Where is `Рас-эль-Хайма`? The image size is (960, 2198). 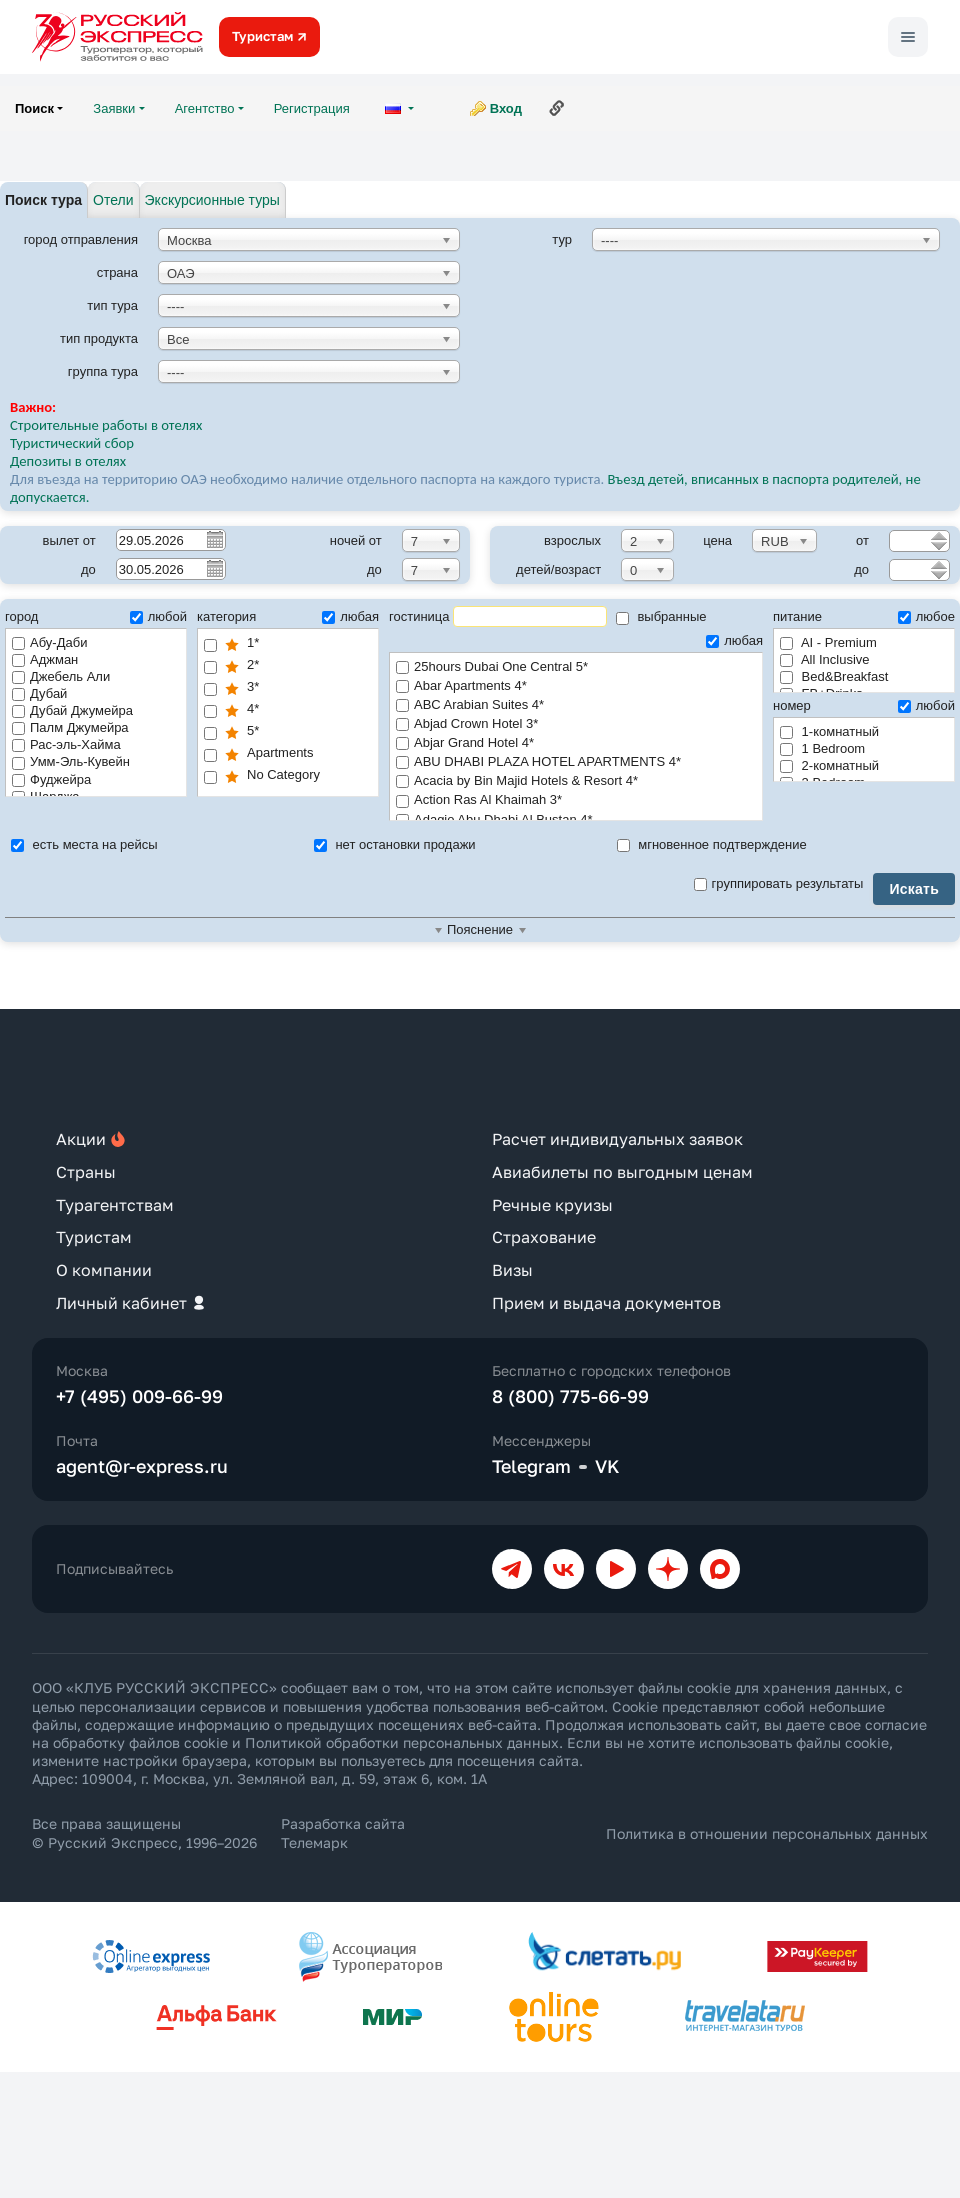 Рас-эль-Хайма is located at coordinates (66, 744).